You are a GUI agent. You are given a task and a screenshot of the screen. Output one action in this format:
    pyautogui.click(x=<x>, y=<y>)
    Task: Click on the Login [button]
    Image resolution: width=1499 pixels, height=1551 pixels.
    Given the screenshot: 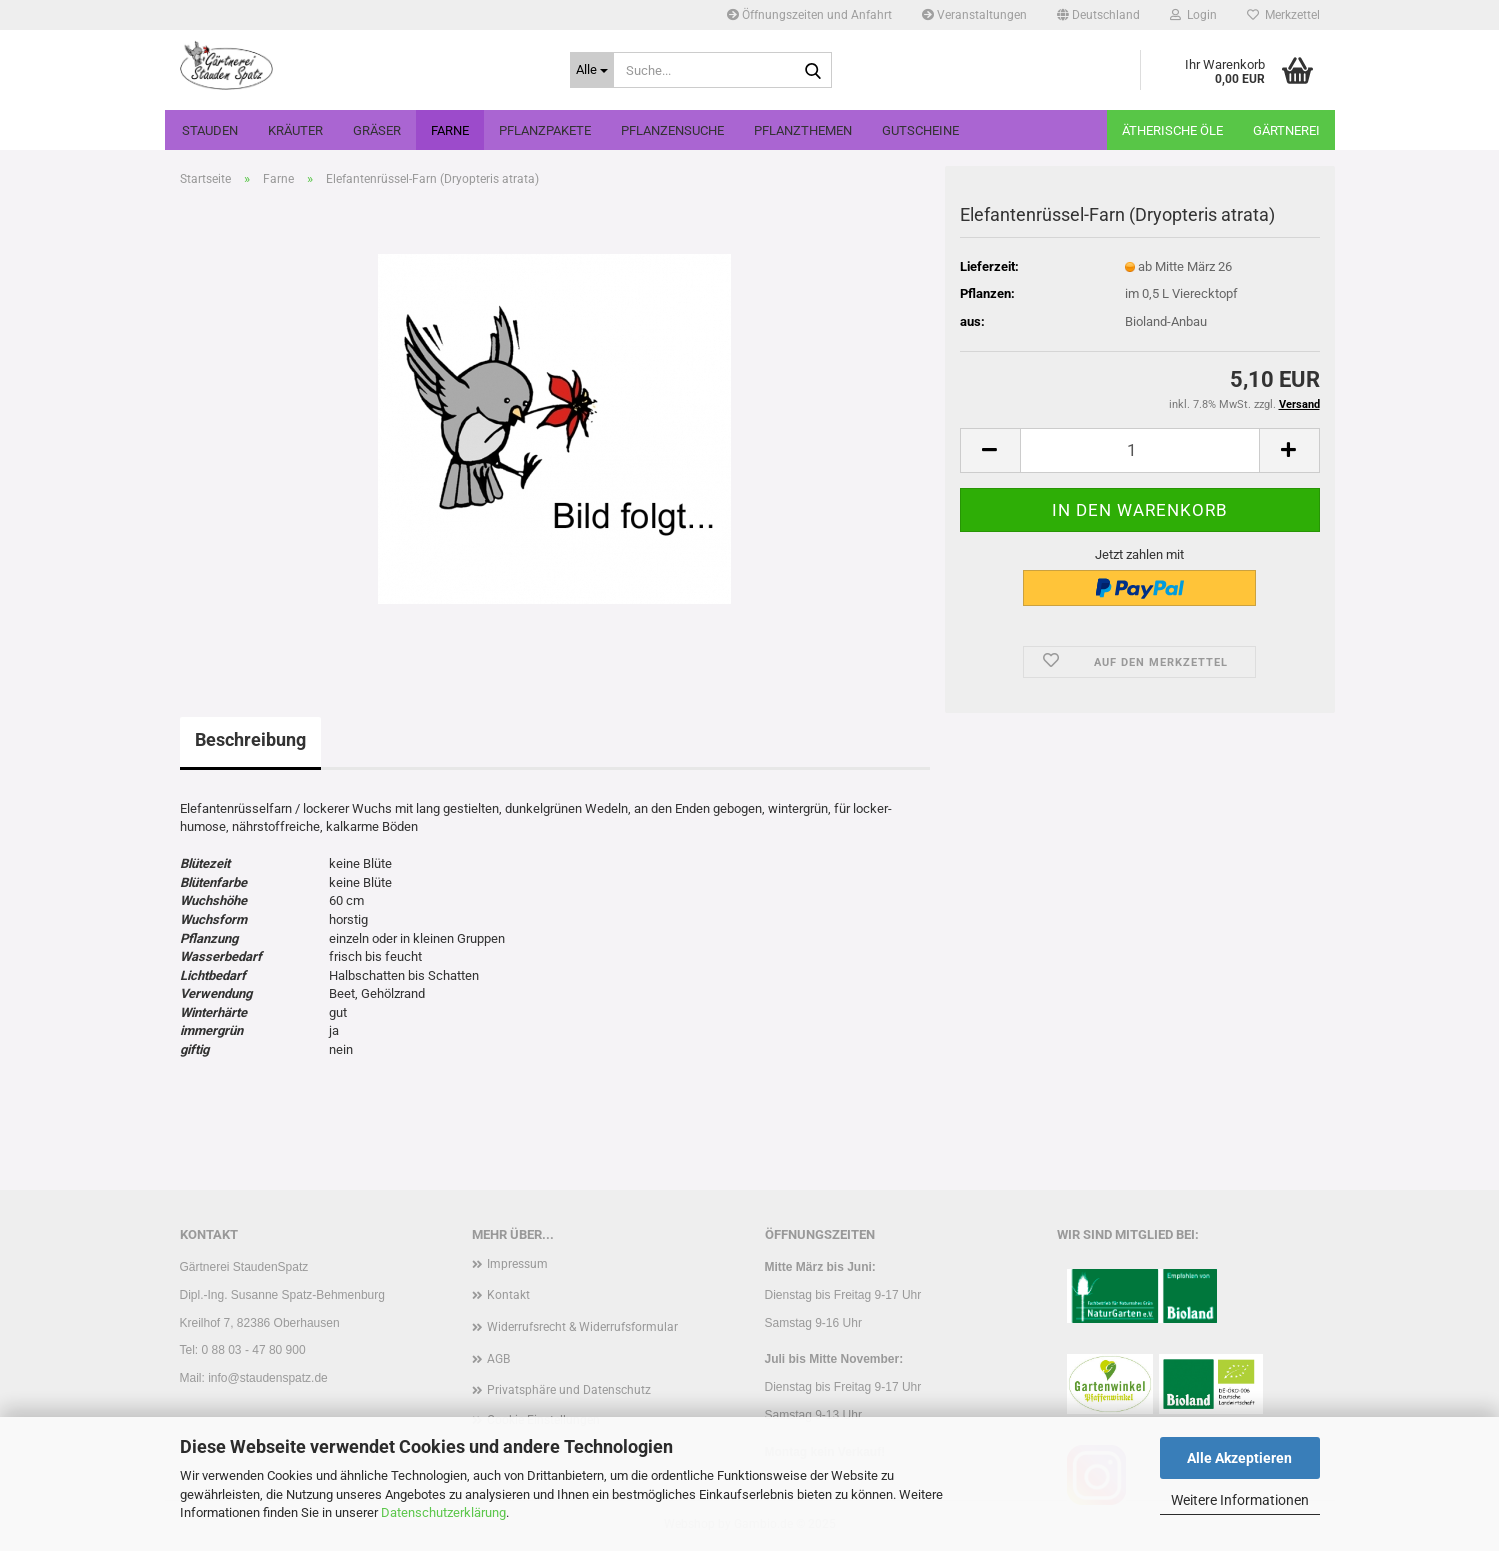 What is the action you would take?
    pyautogui.click(x=1193, y=15)
    